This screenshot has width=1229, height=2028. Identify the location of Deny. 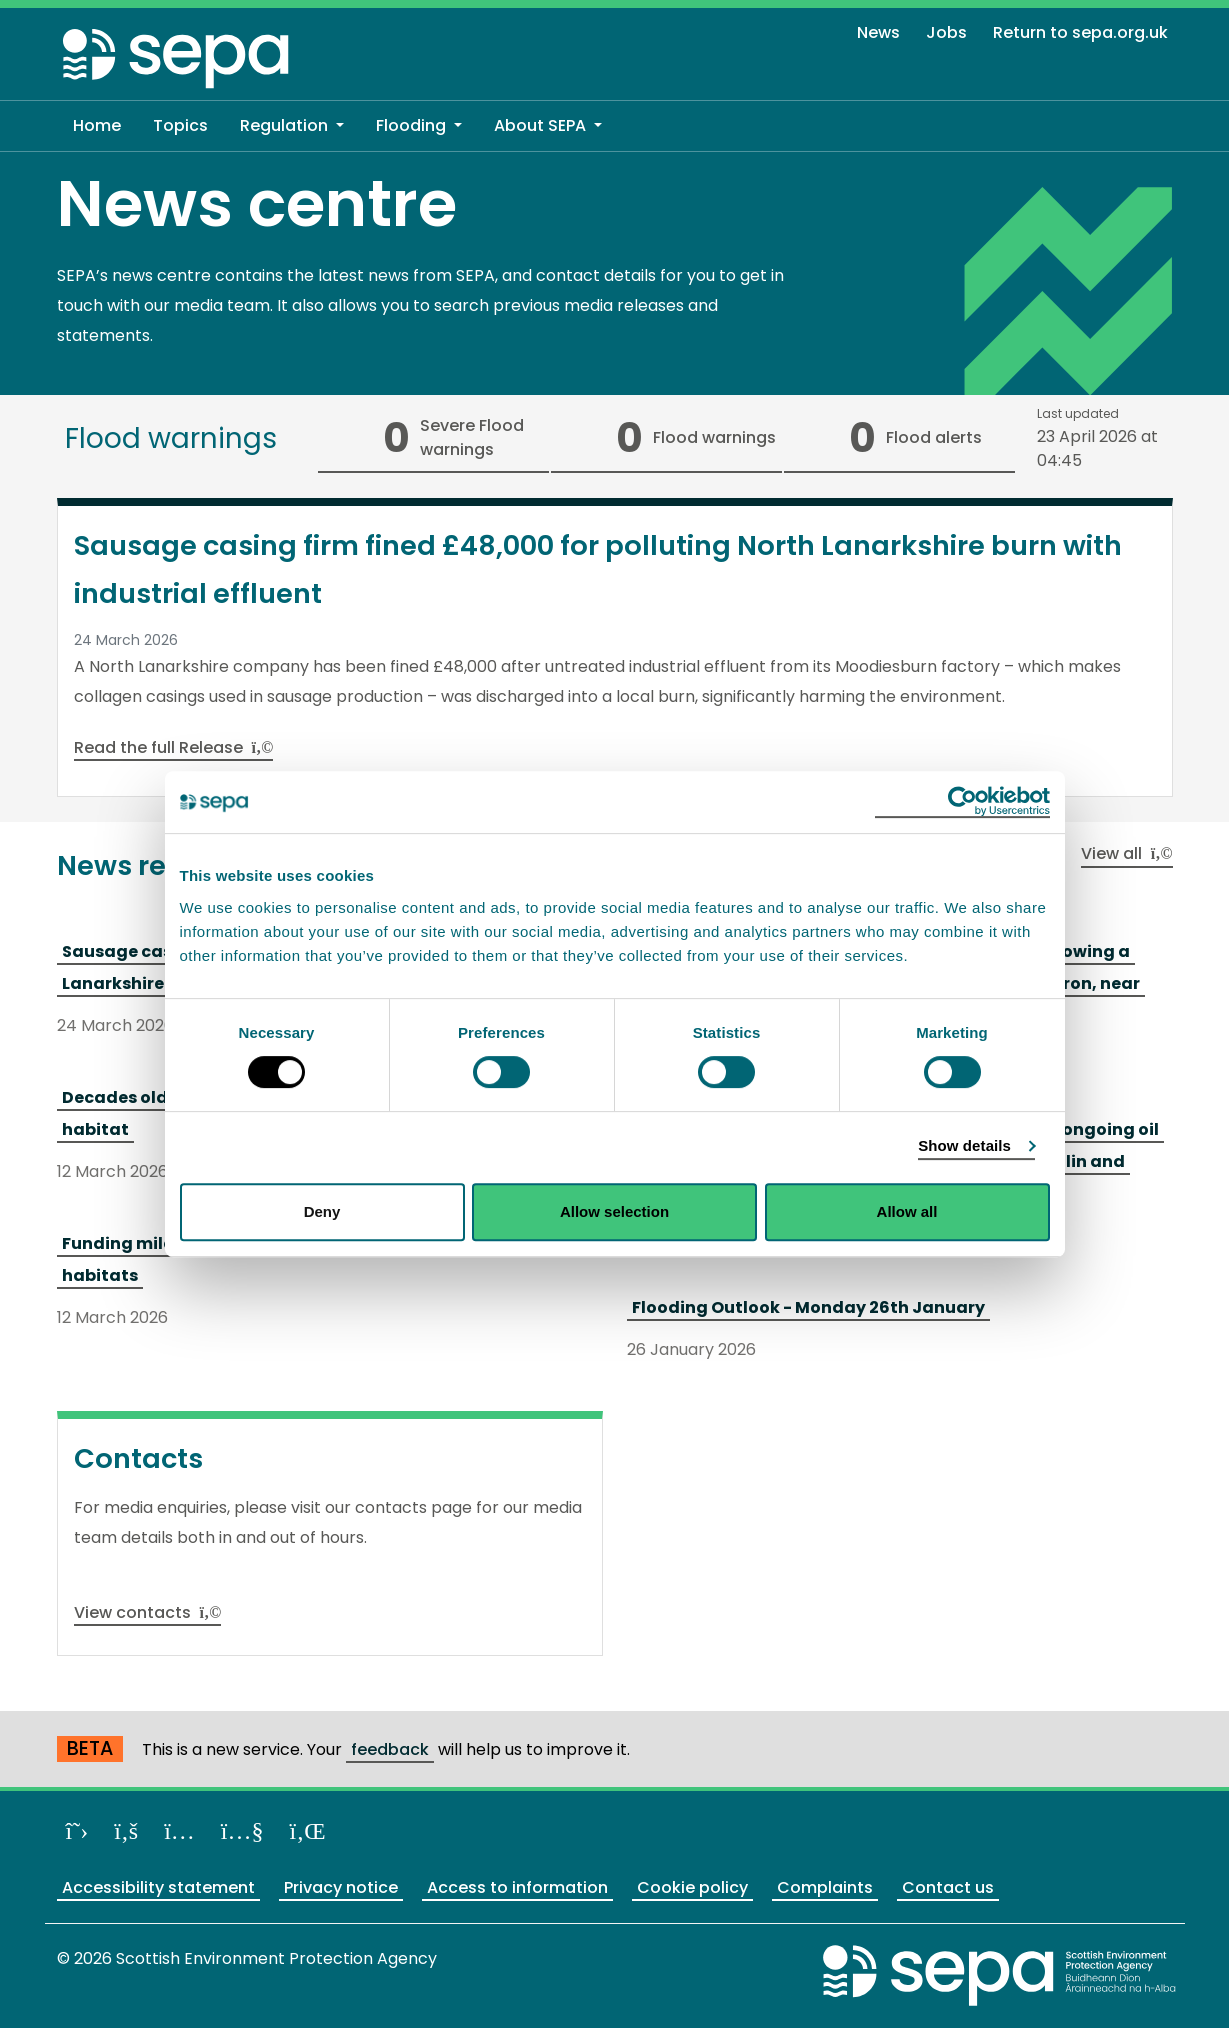
(322, 1211).